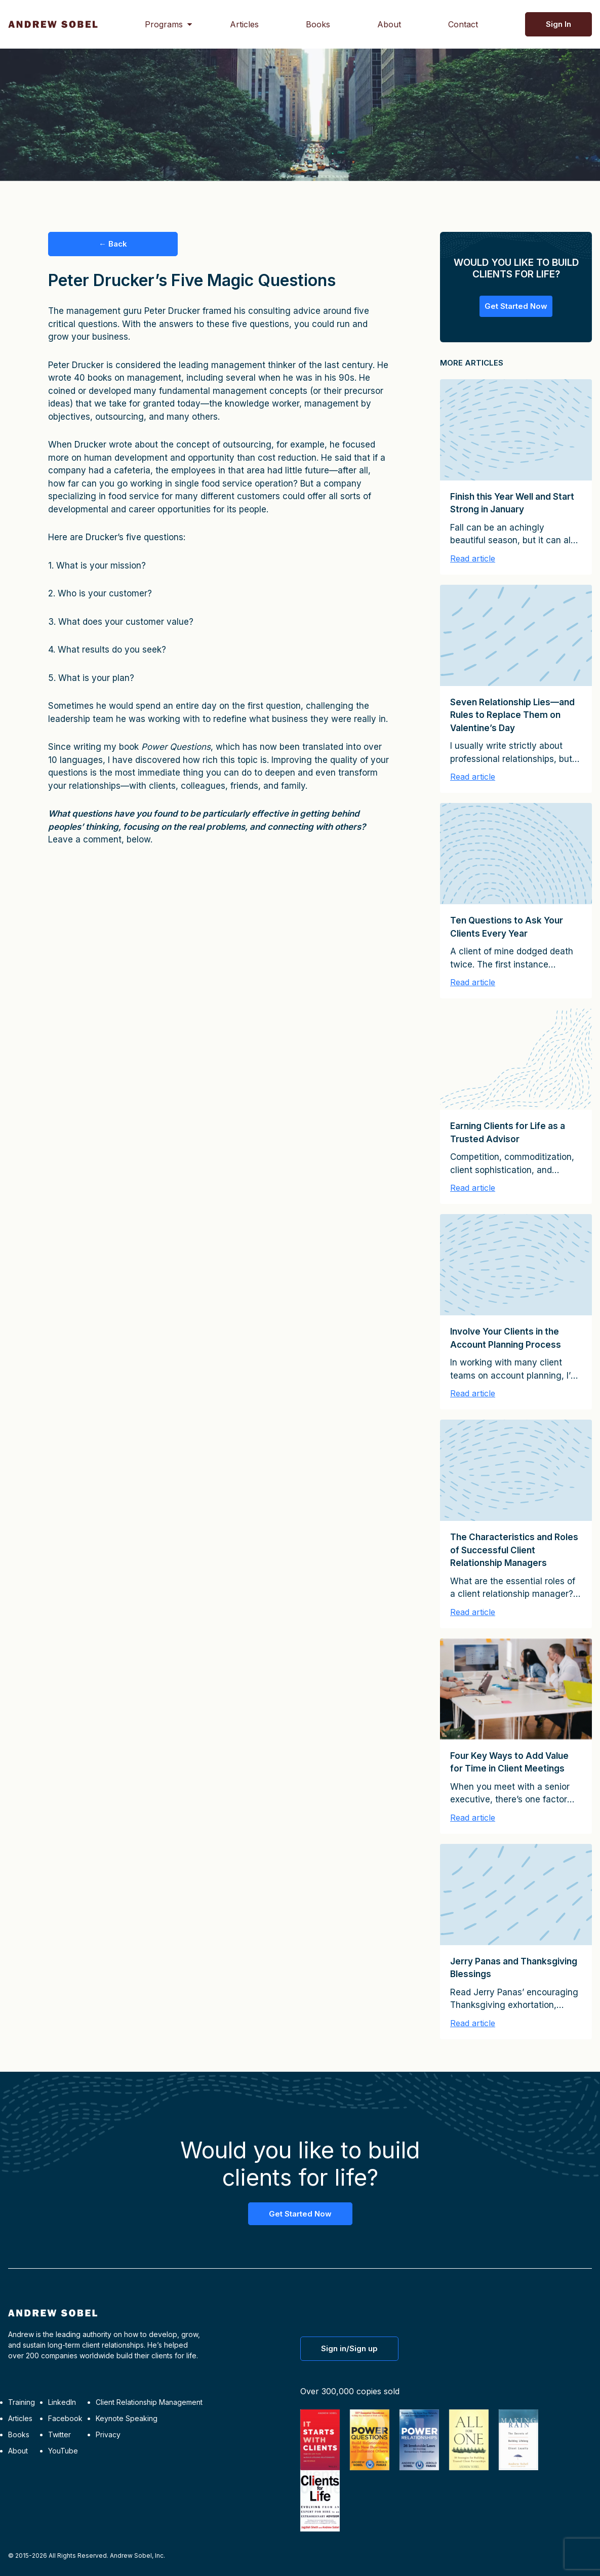 Image resolution: width=600 pixels, height=2576 pixels. What do you see at coordinates (63, 2450) in the screenshot?
I see `YouTube` at bounding box center [63, 2450].